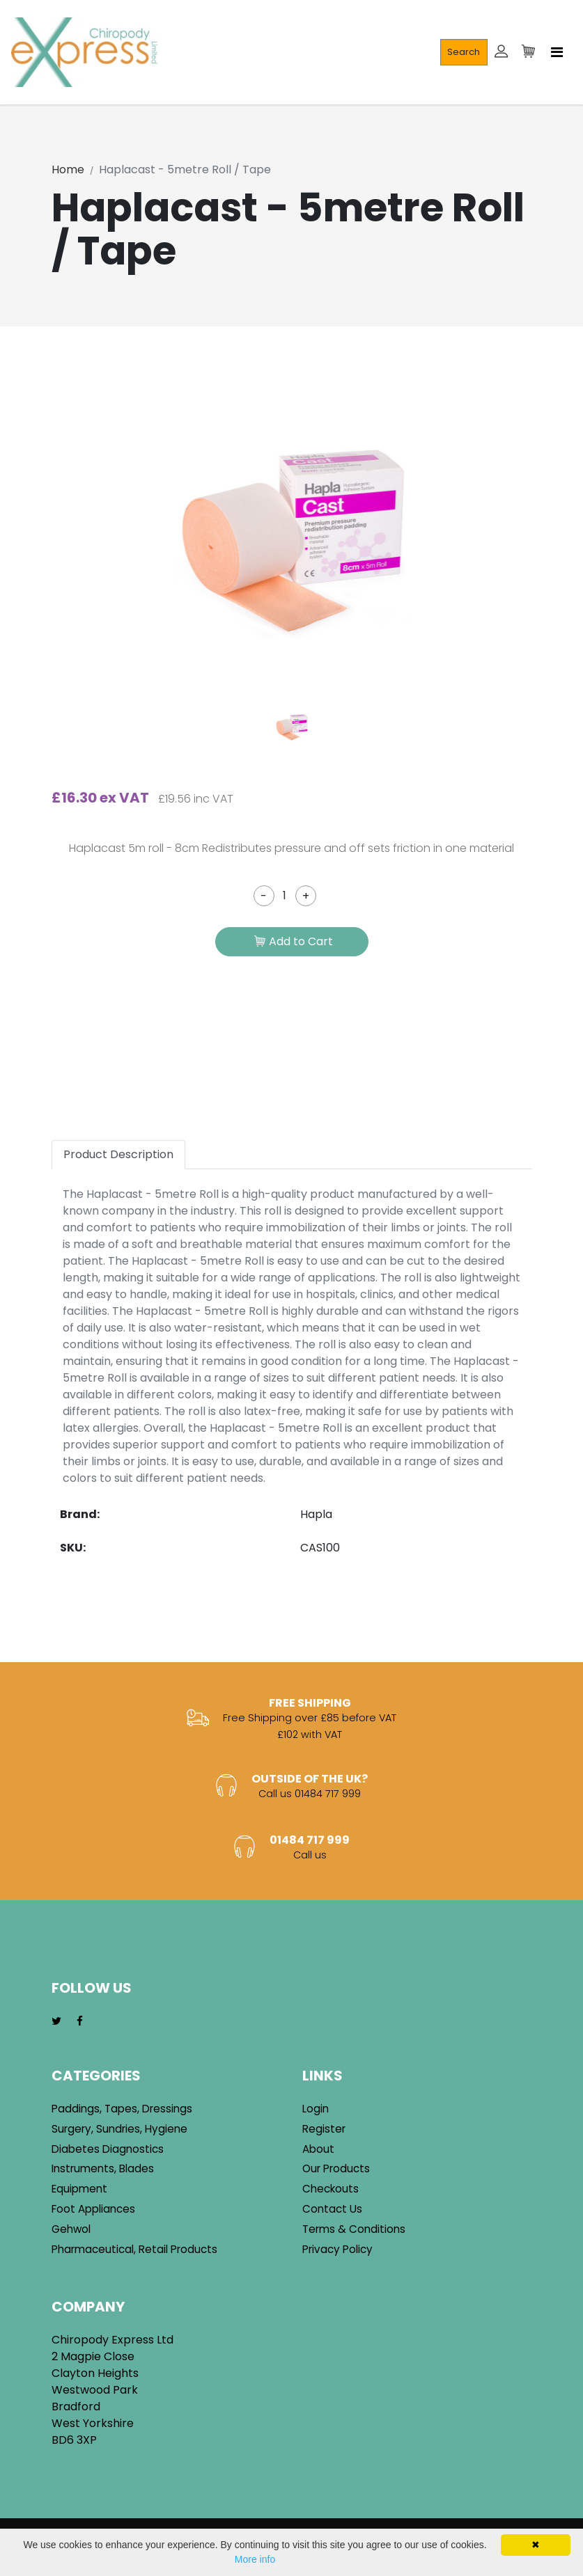  What do you see at coordinates (293, 942) in the screenshot?
I see `Add to Cart` at bounding box center [293, 942].